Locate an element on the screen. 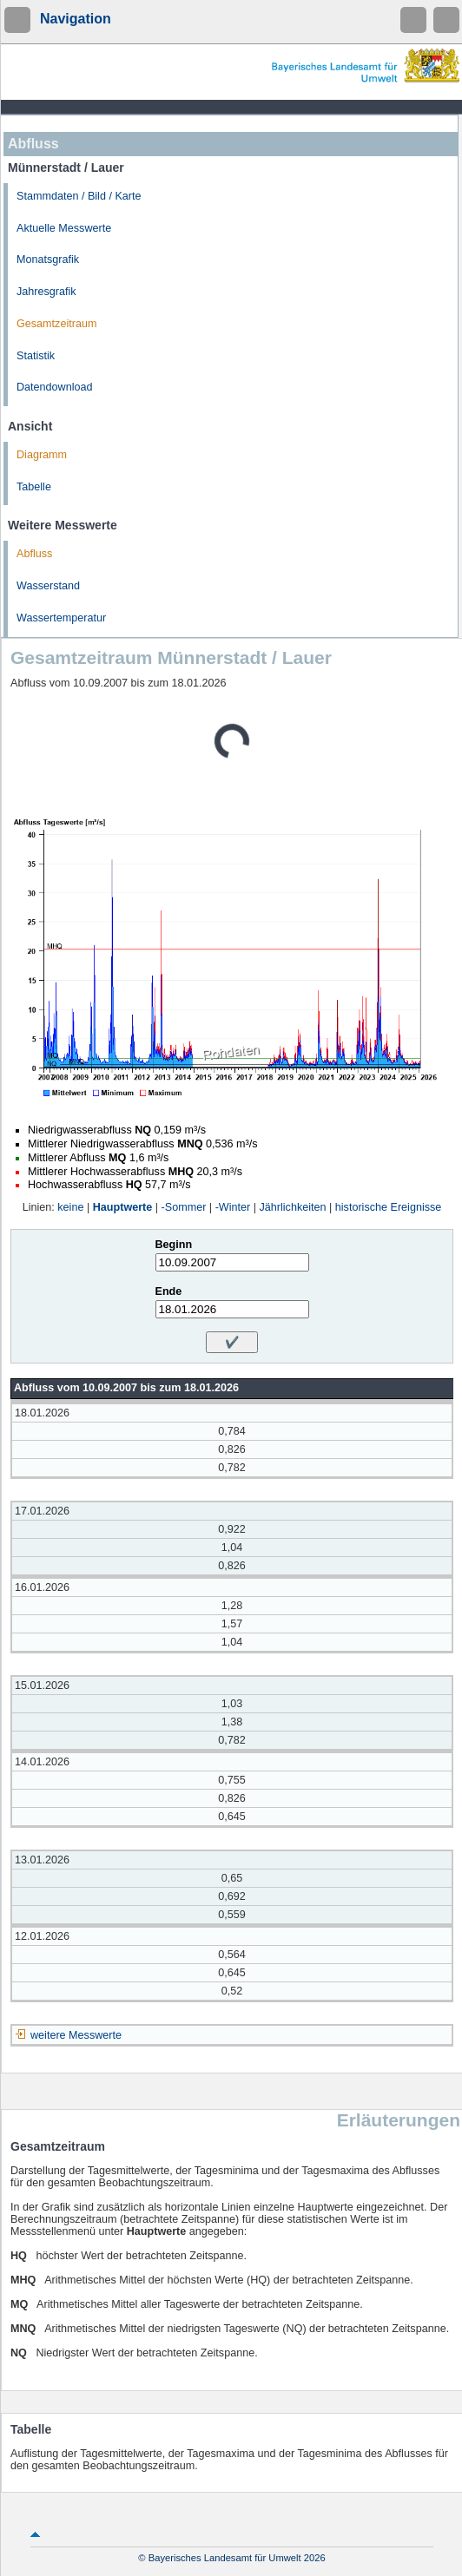  Ende is located at coordinates (168, 1291).